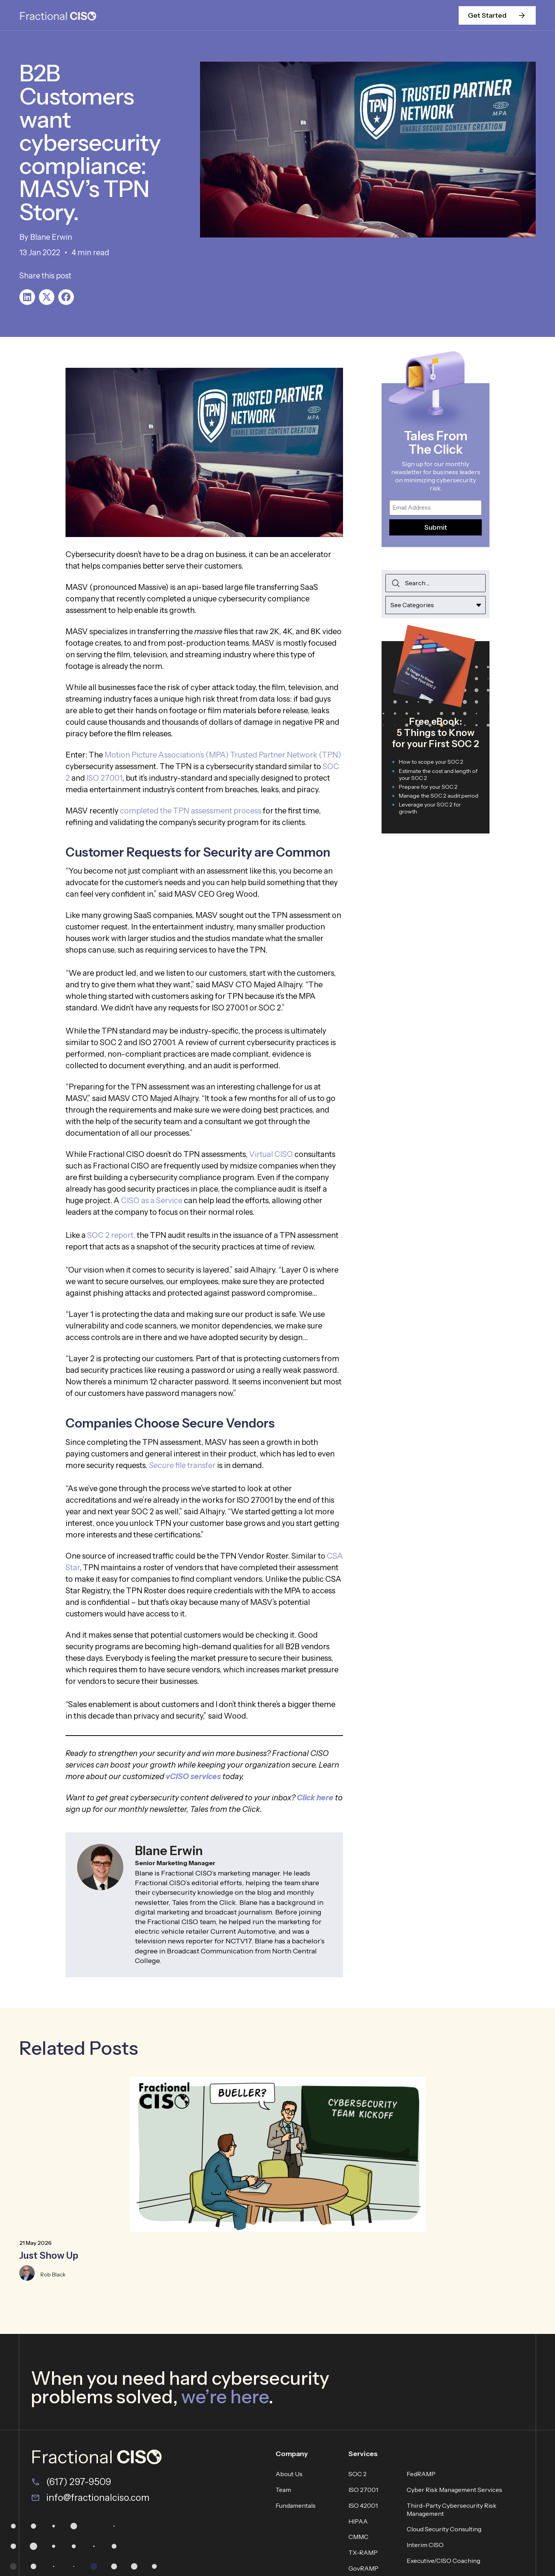 The height and width of the screenshot is (2576, 555). I want to click on Executive/CISO Coaching, so click(443, 2560).